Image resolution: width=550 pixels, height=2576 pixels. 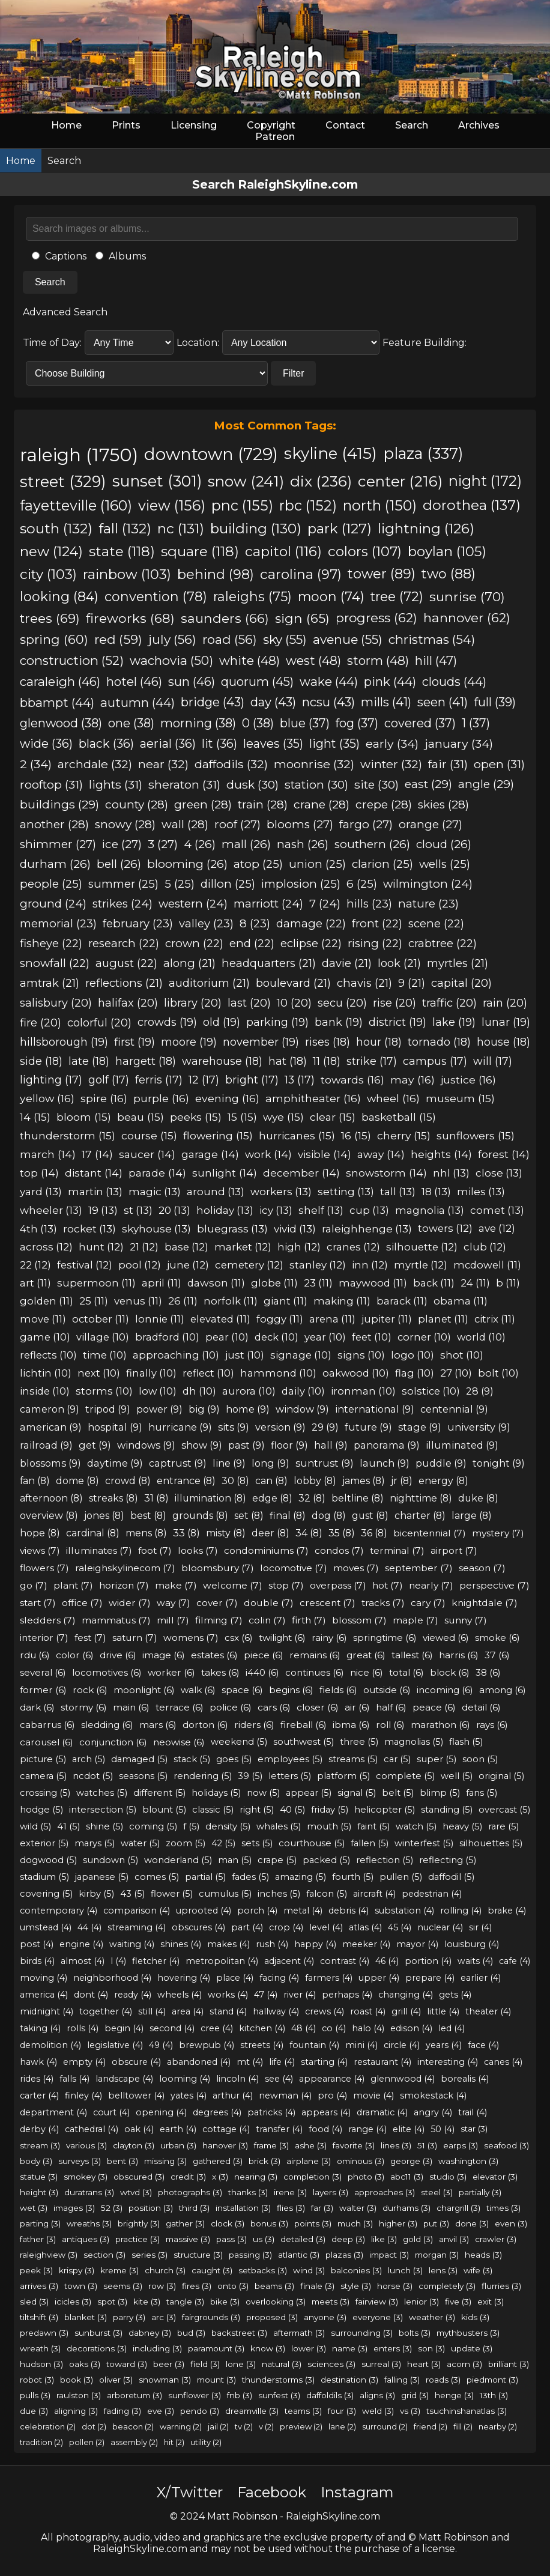 I want to click on february (23), so click(x=138, y=923).